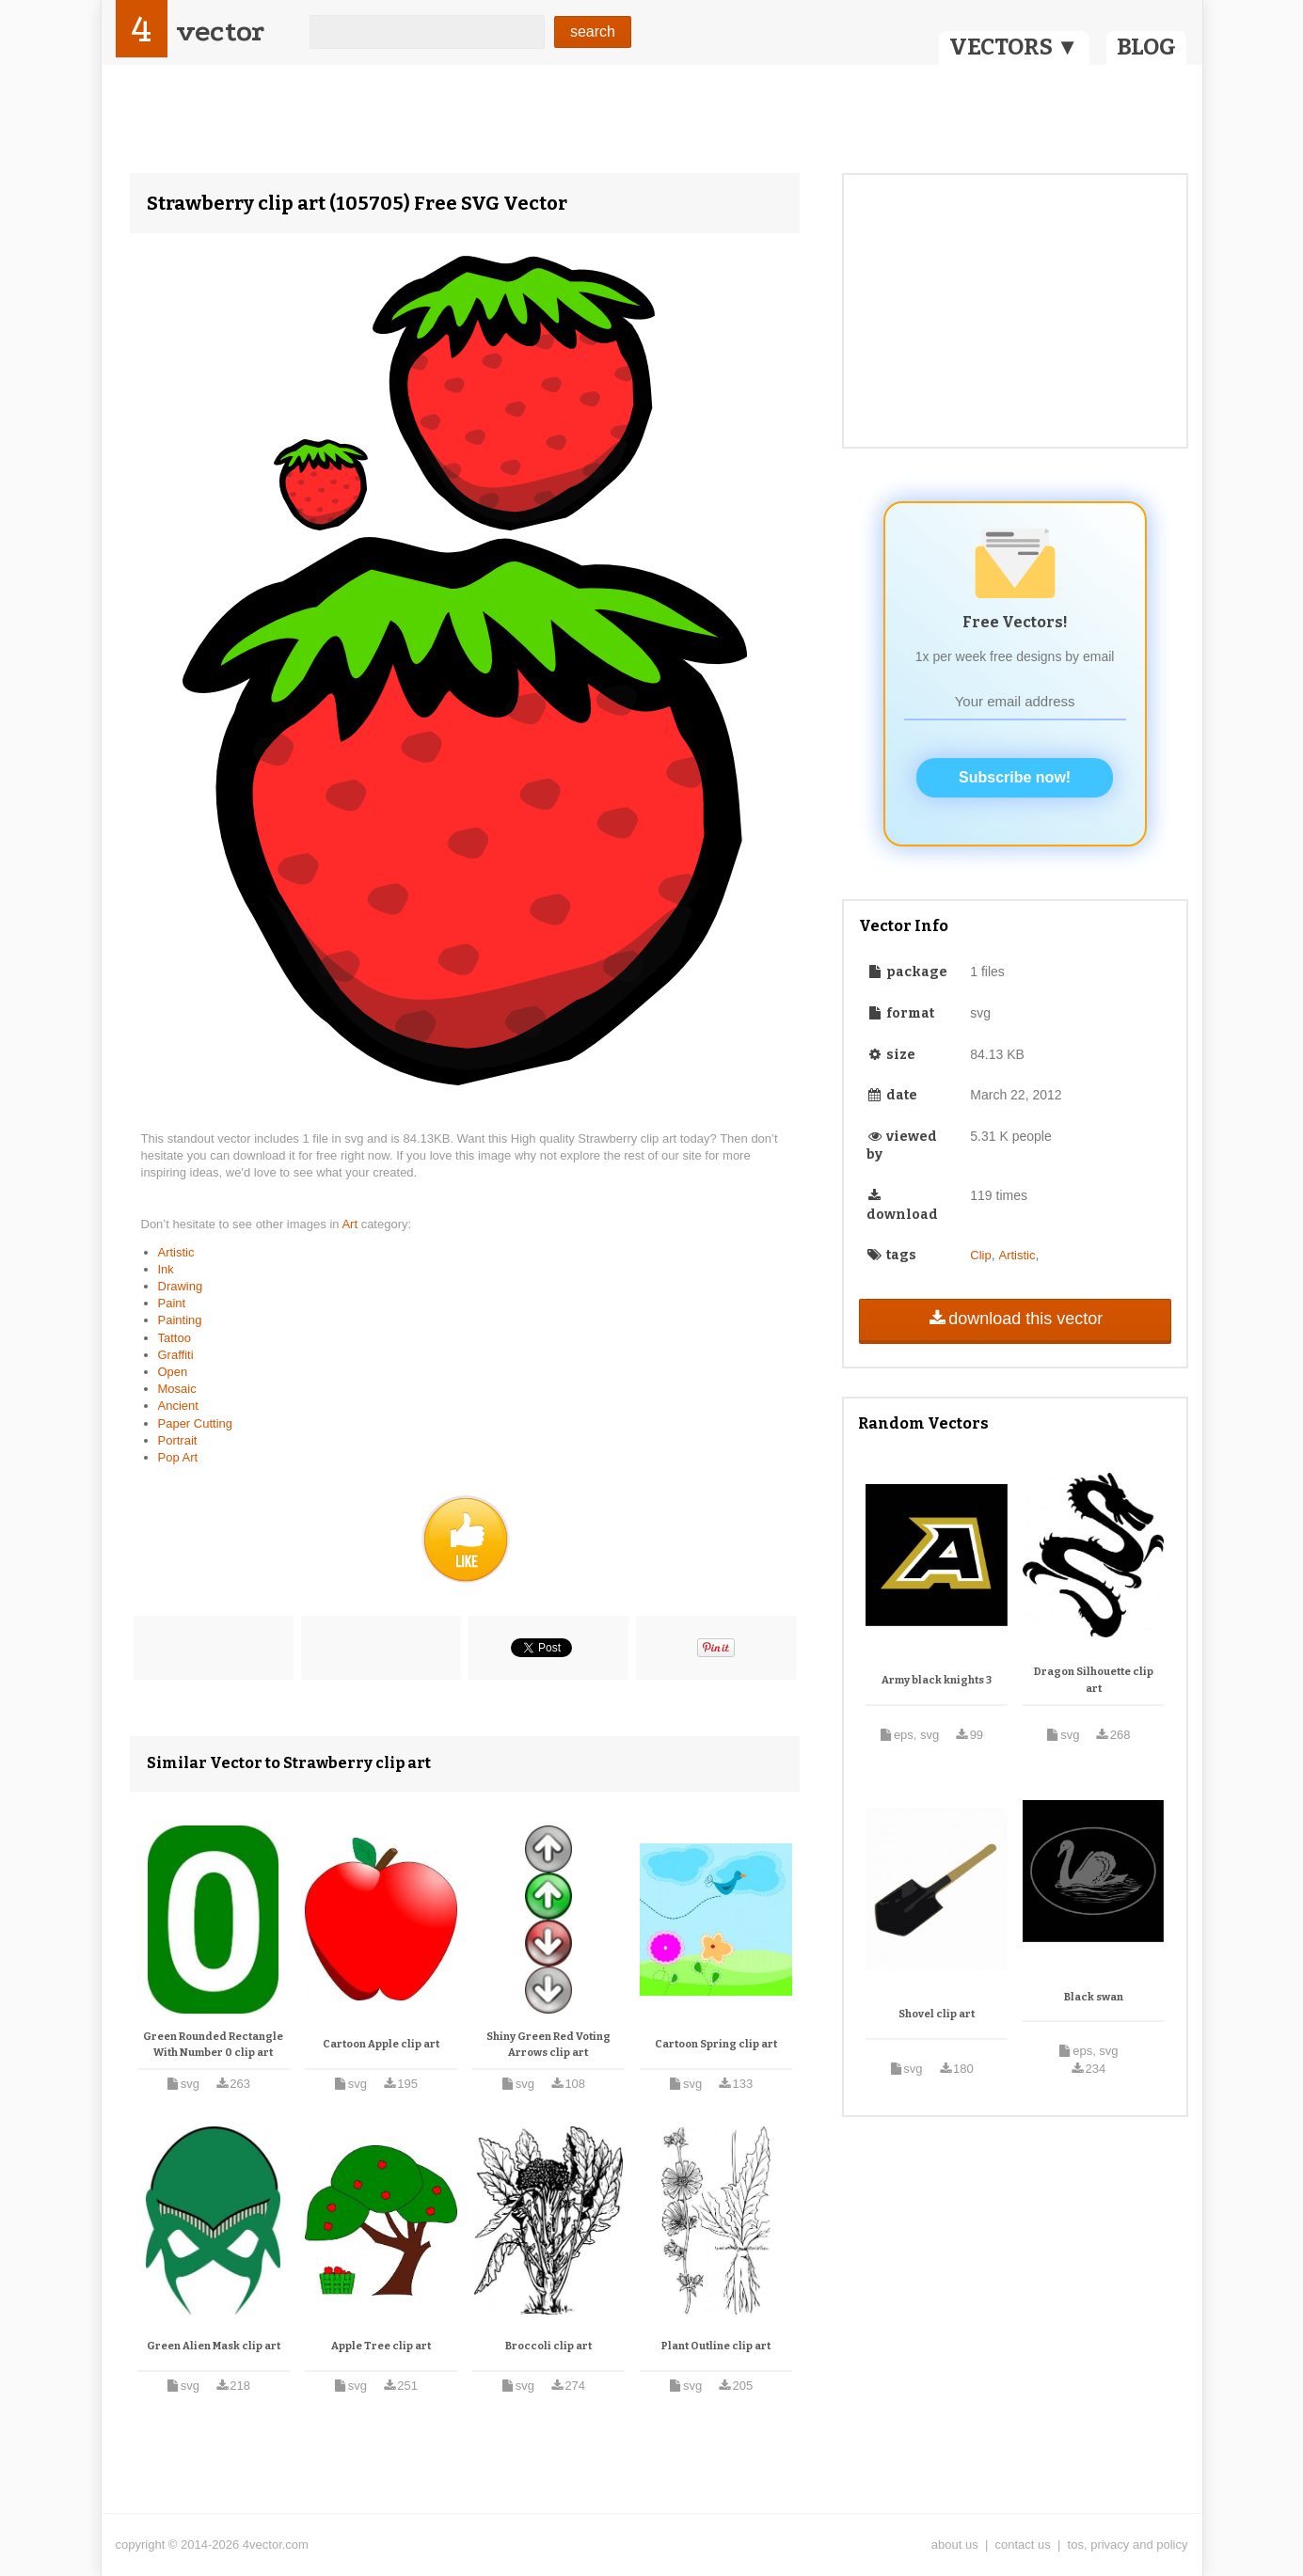 The height and width of the screenshot is (2576, 1303). I want to click on Shiny Green Red Voting Arrows clip art, so click(548, 2045).